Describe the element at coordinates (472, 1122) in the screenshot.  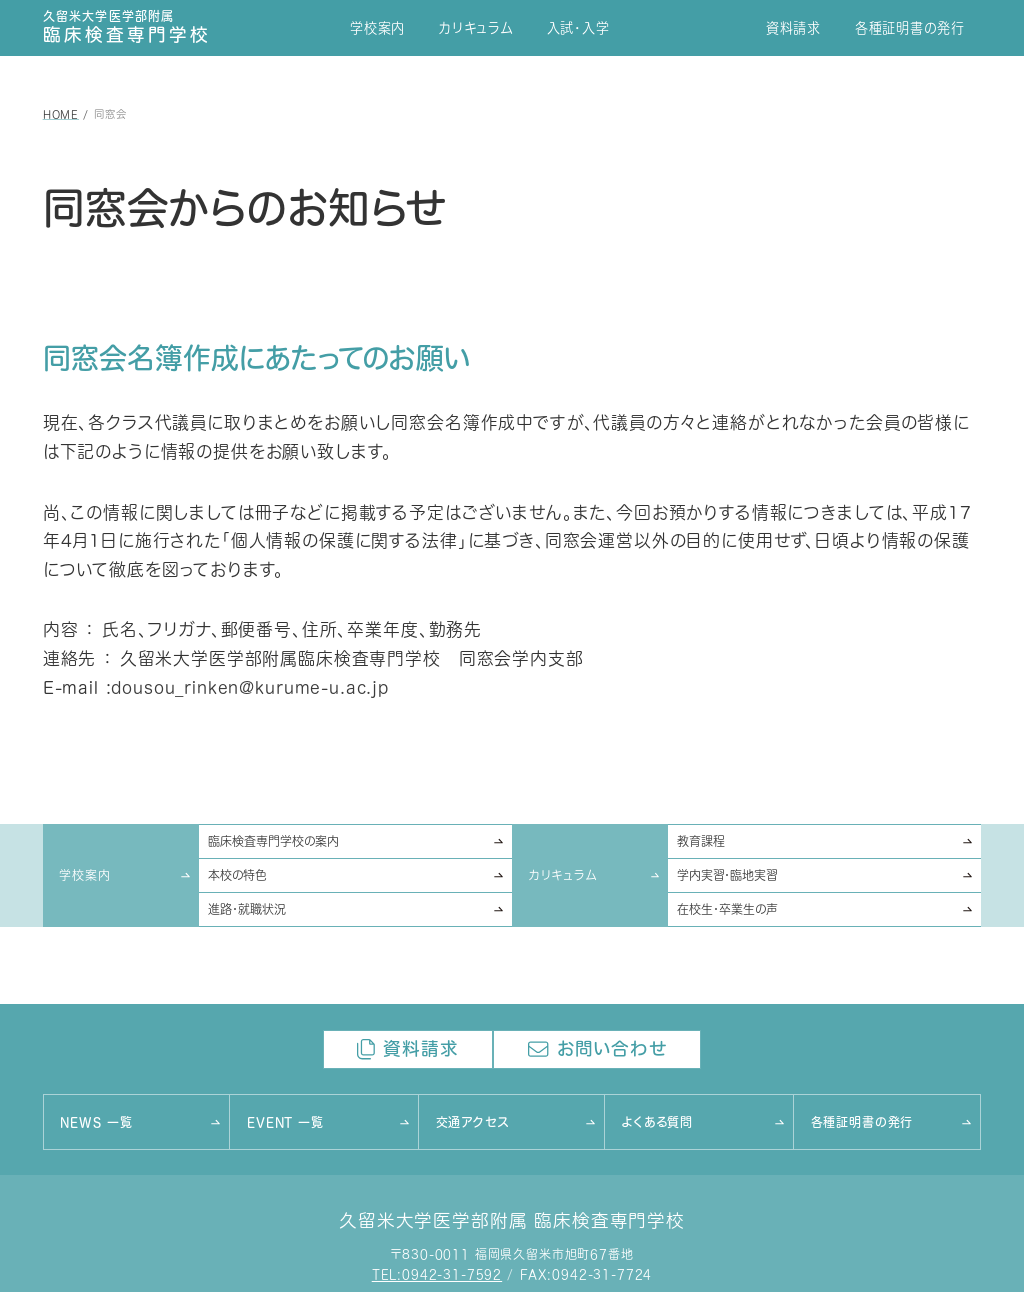
I see `交通アクセス` at that location.